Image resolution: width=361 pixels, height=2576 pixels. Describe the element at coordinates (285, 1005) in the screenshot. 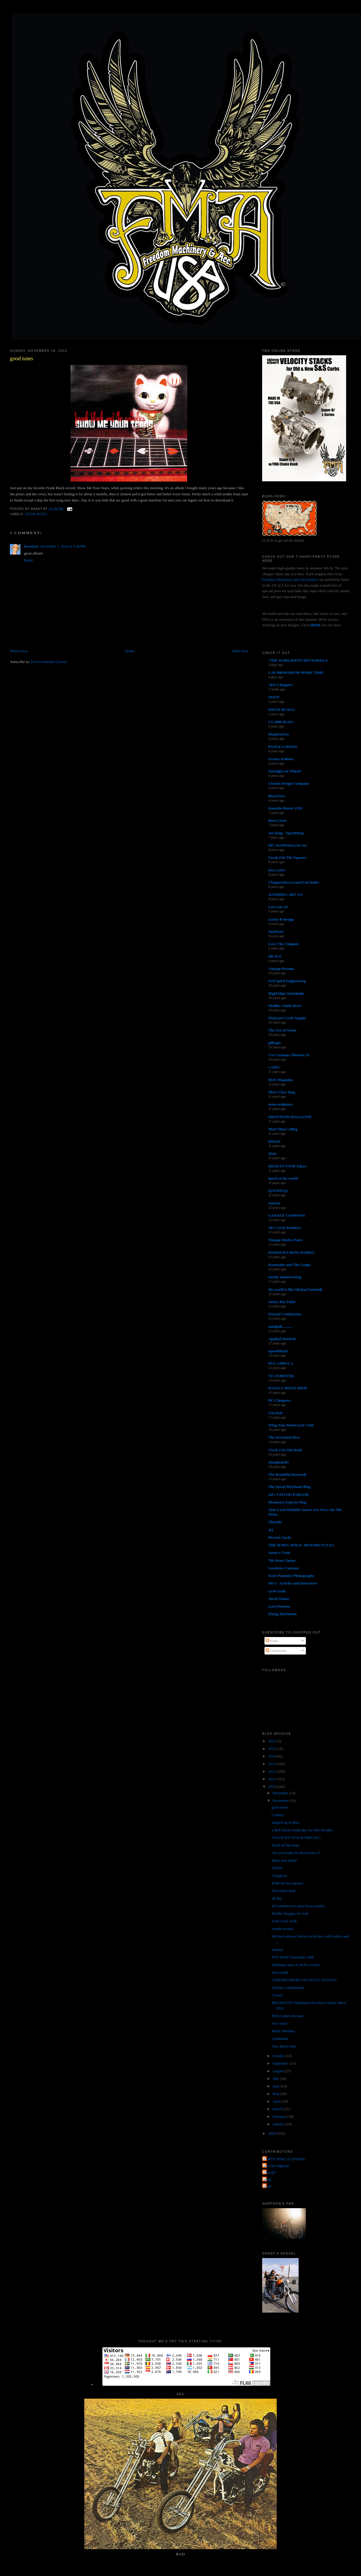

I see `Mullins Chain Drive` at that location.